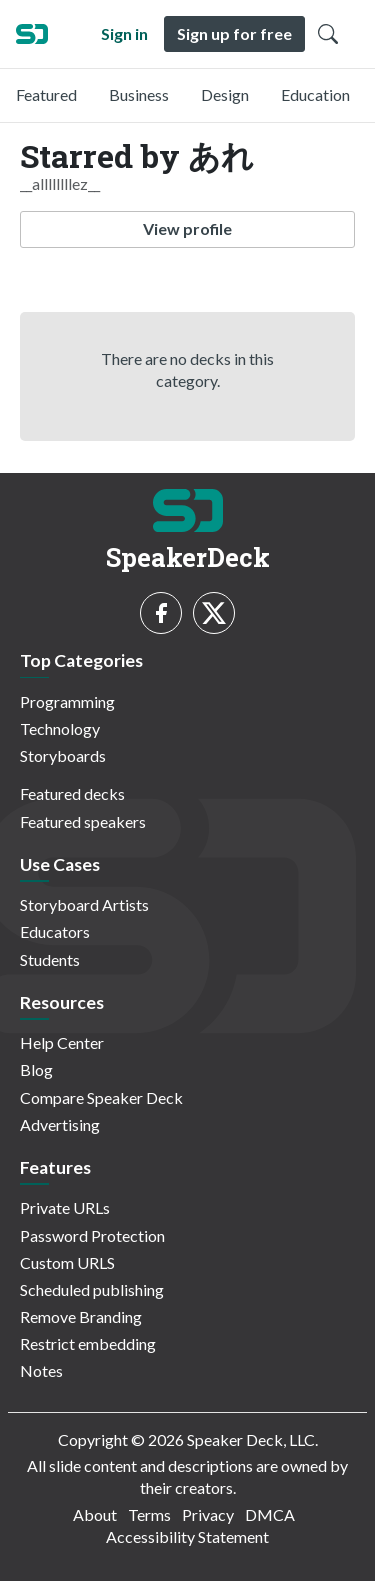 The height and width of the screenshot is (1581, 375). I want to click on Remove Branding, so click(81, 1316).